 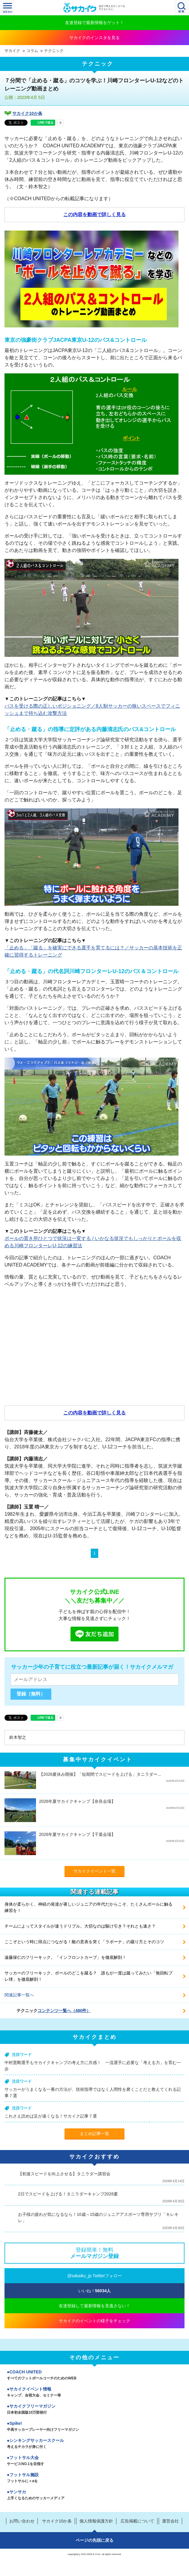 I want to click on 友達登録で最新情報をゲット！, so click(x=94, y=22).